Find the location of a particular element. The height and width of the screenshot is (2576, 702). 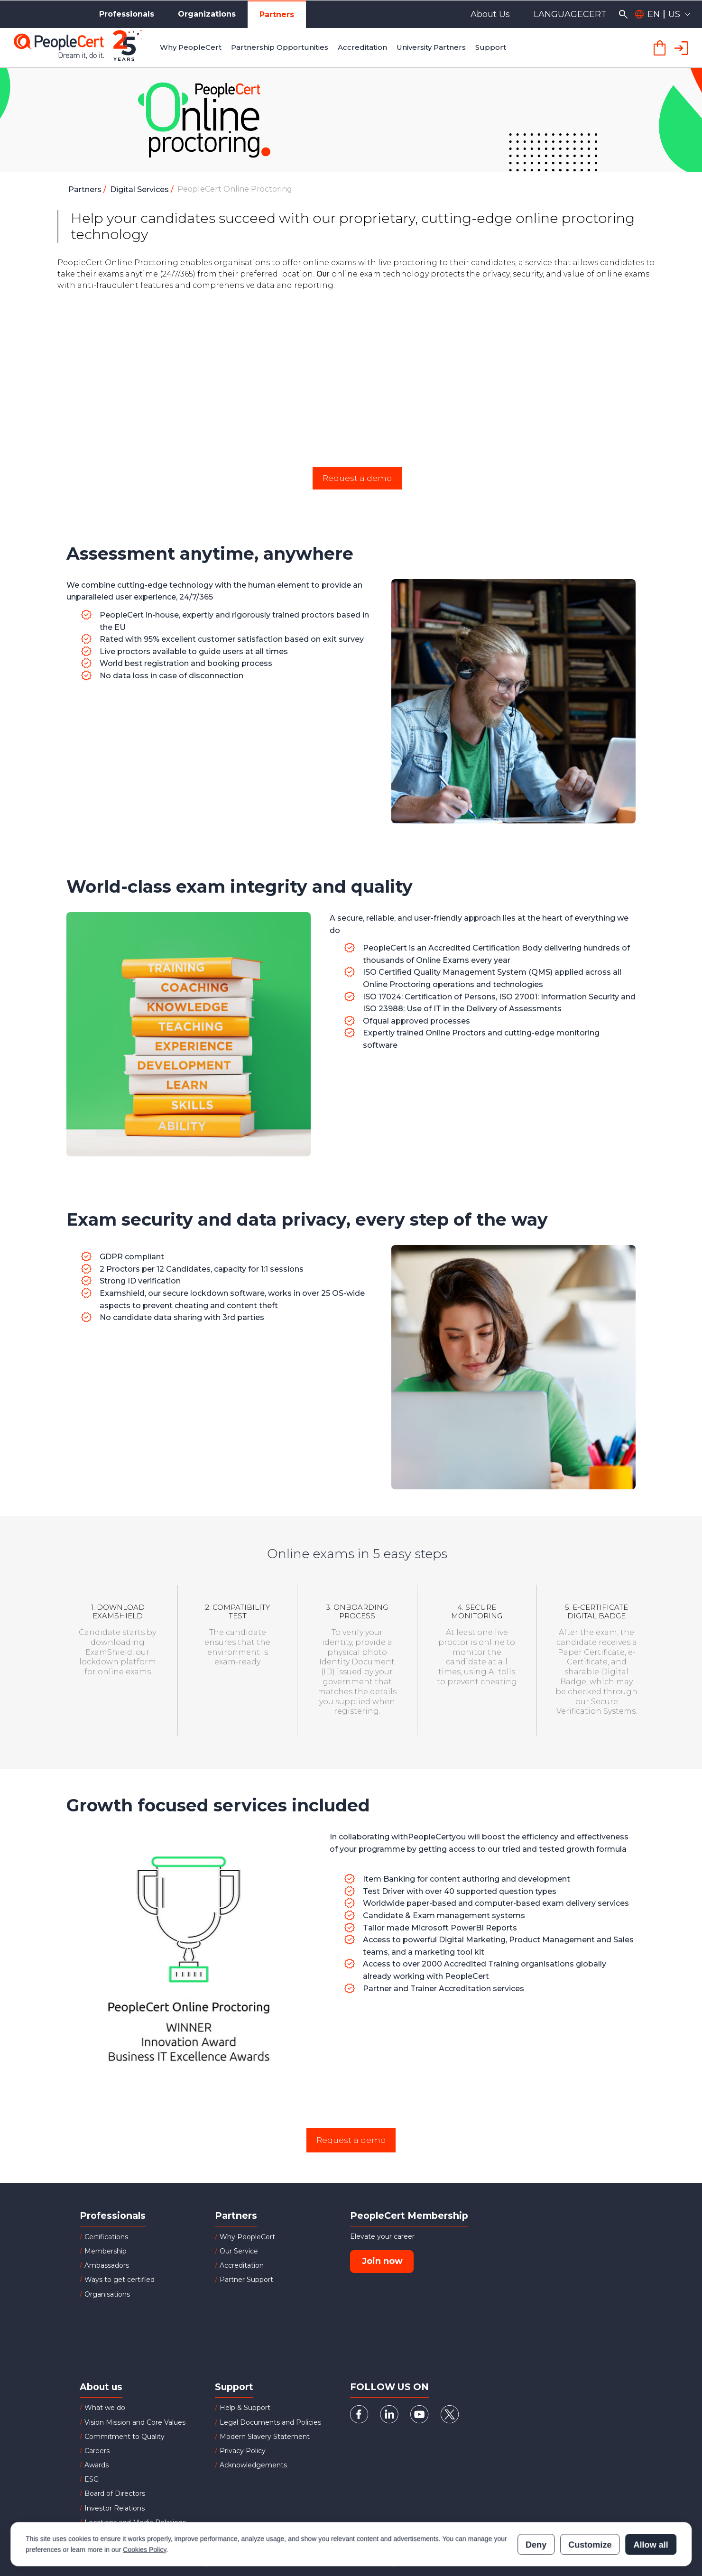

Organizations is located at coordinates (207, 13).